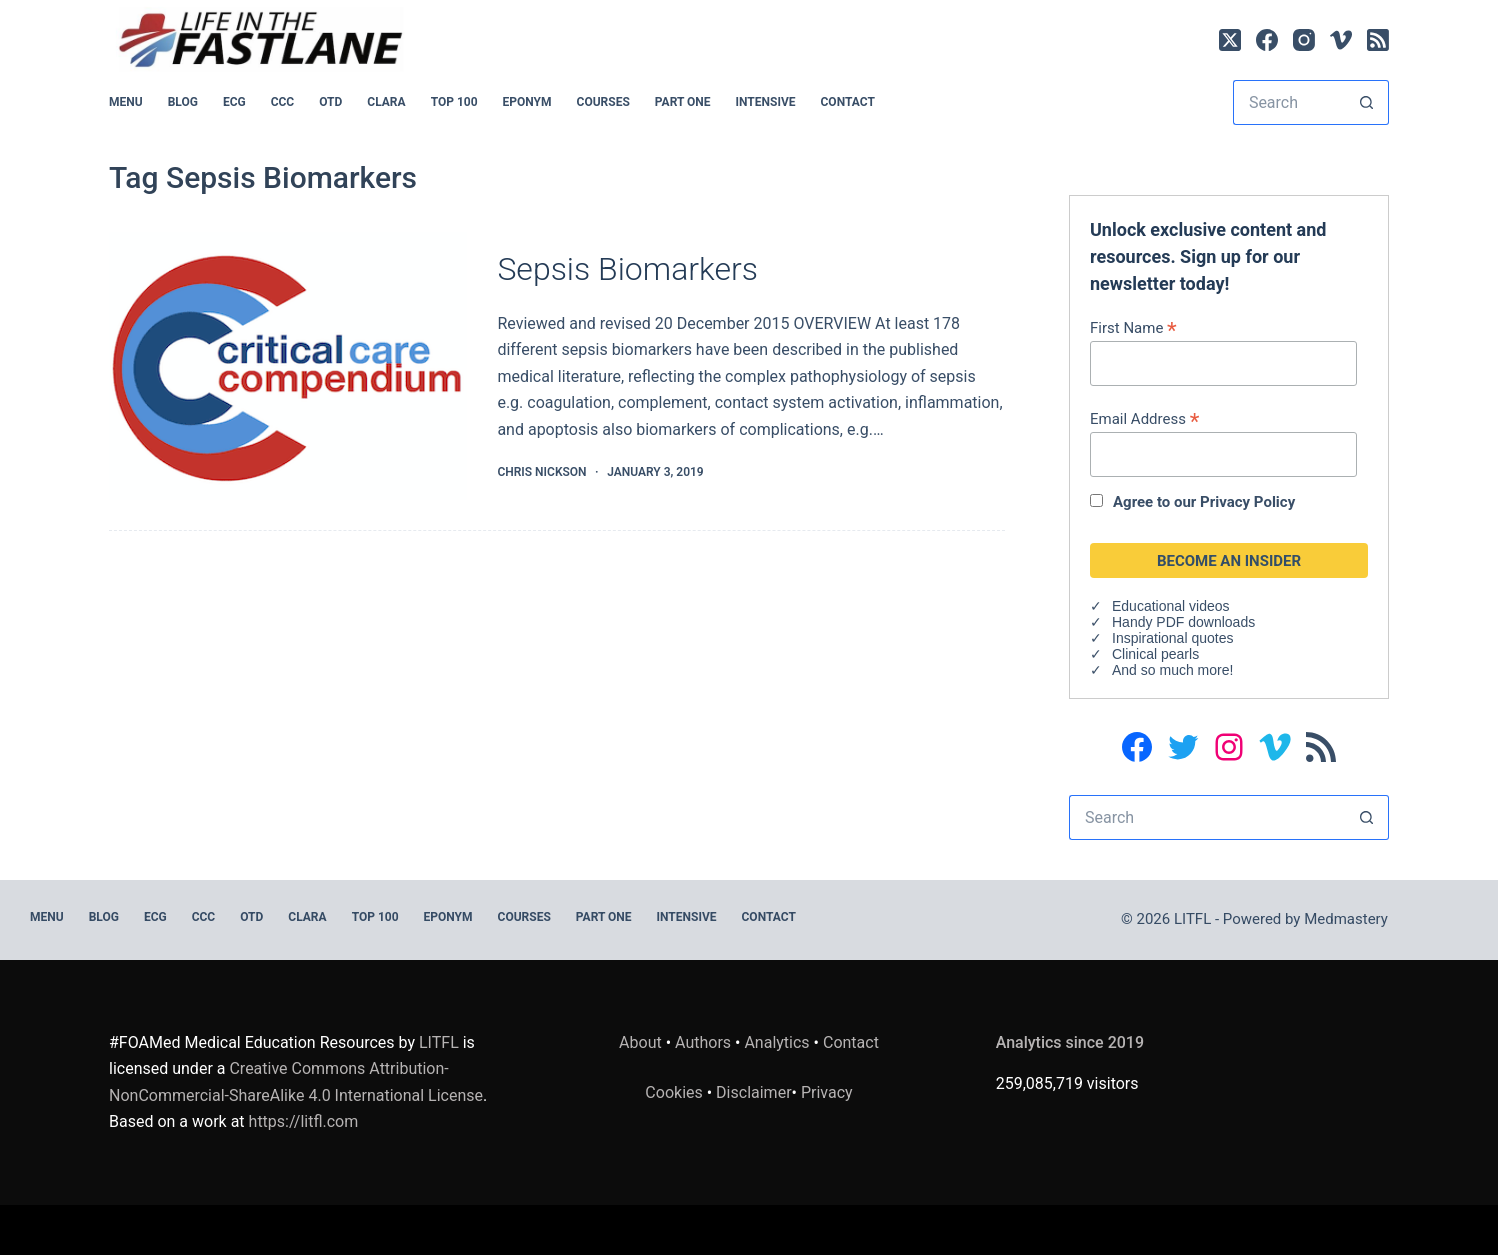  Describe the element at coordinates (304, 1121) in the screenshot. I see `https://litfl.com` at that location.